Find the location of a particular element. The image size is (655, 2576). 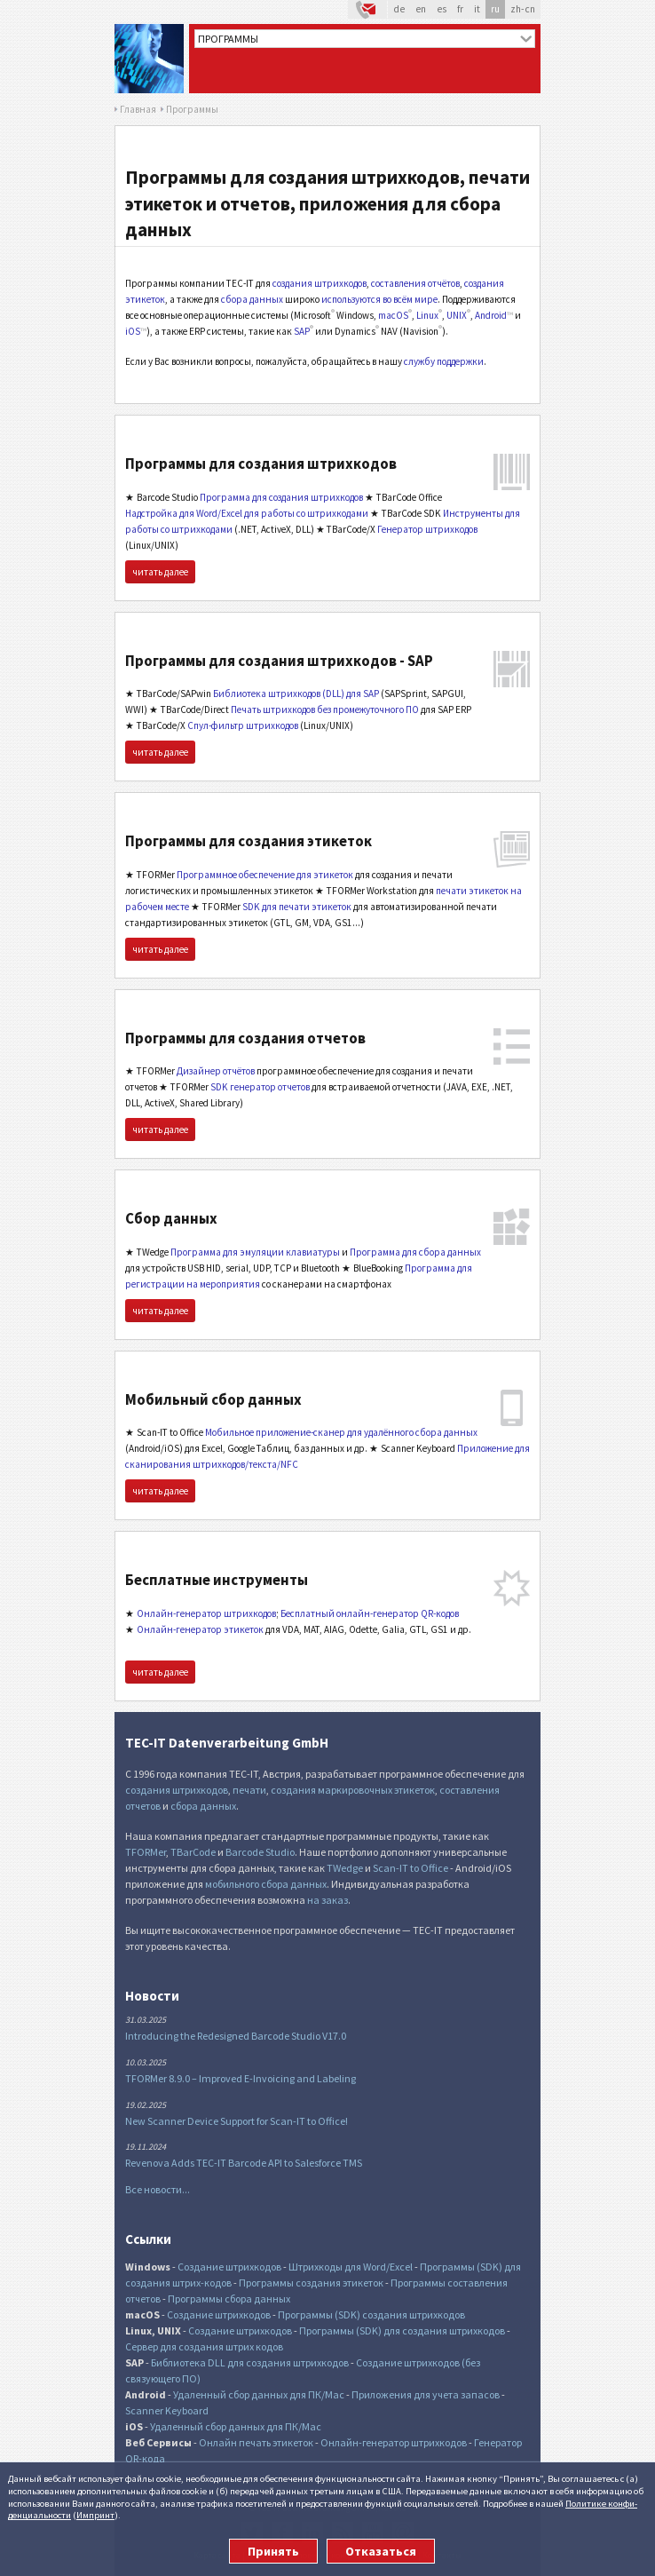

Библиотека штрихкодов (DLL) для SAP is located at coordinates (296, 693).